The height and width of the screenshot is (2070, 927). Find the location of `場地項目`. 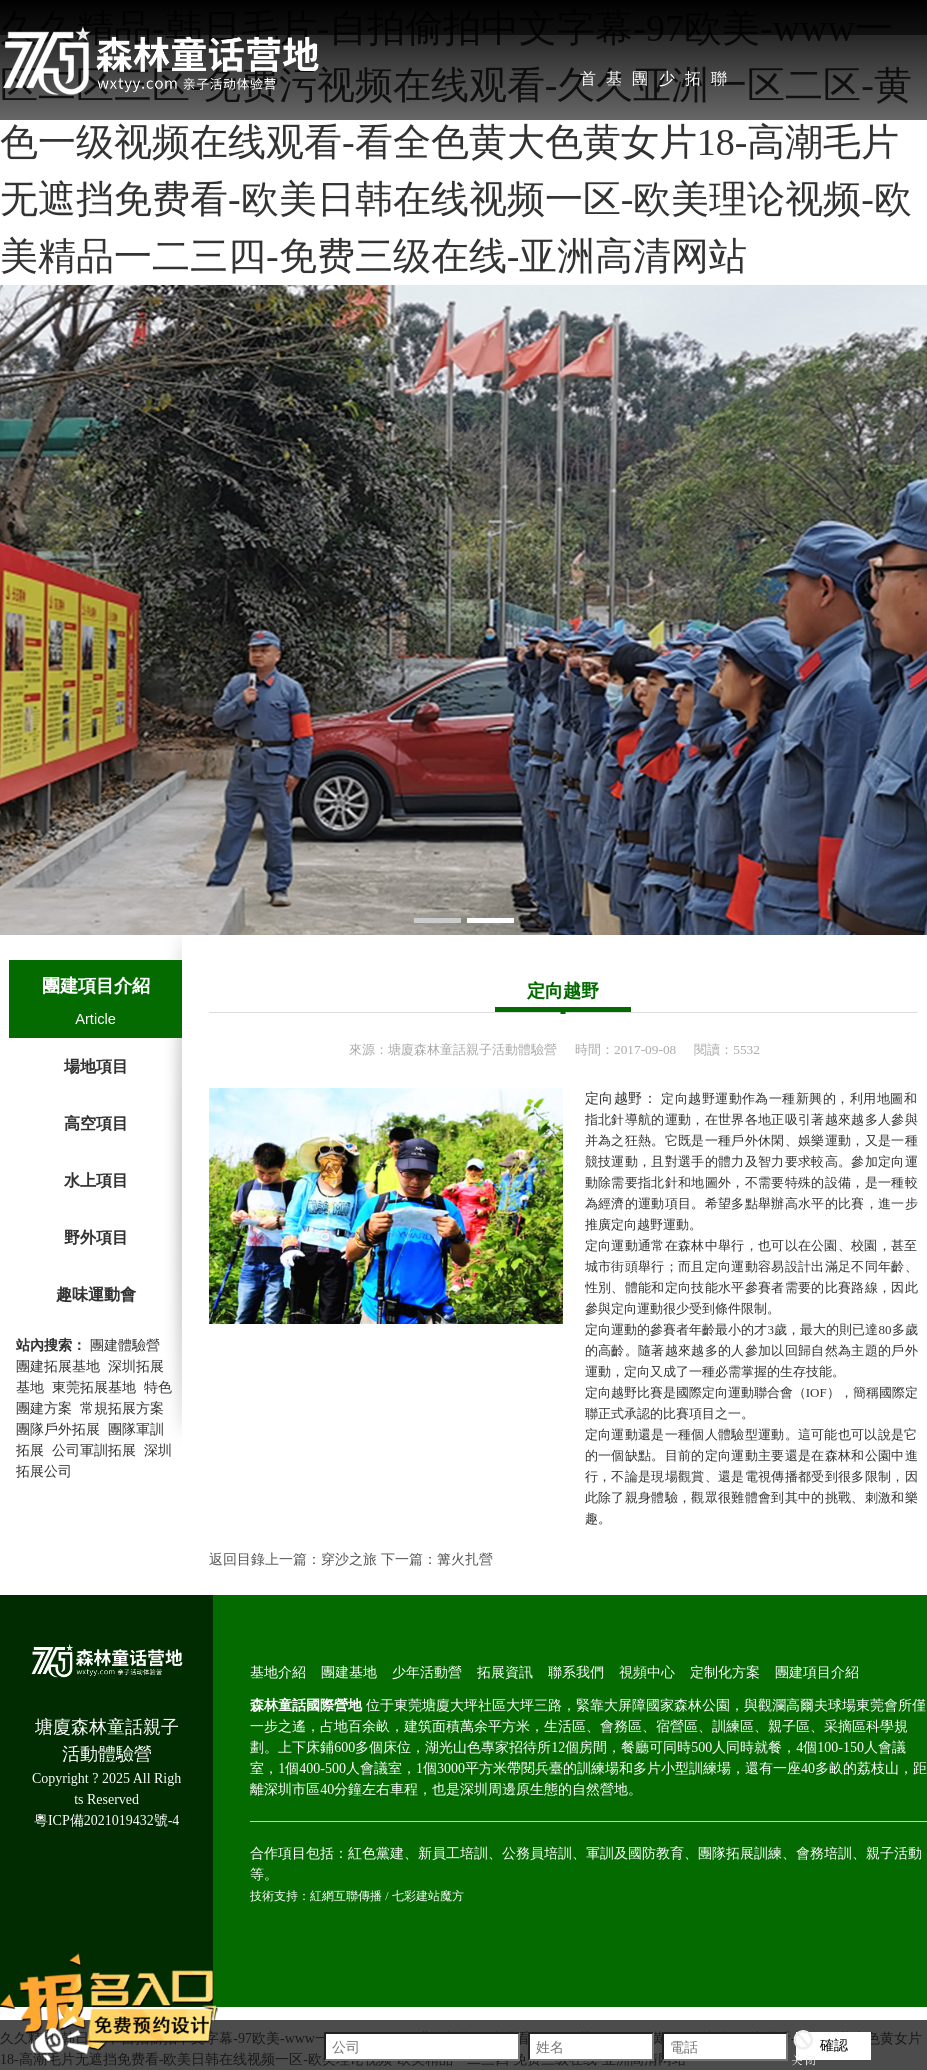

場地項目 is located at coordinates (96, 1066).